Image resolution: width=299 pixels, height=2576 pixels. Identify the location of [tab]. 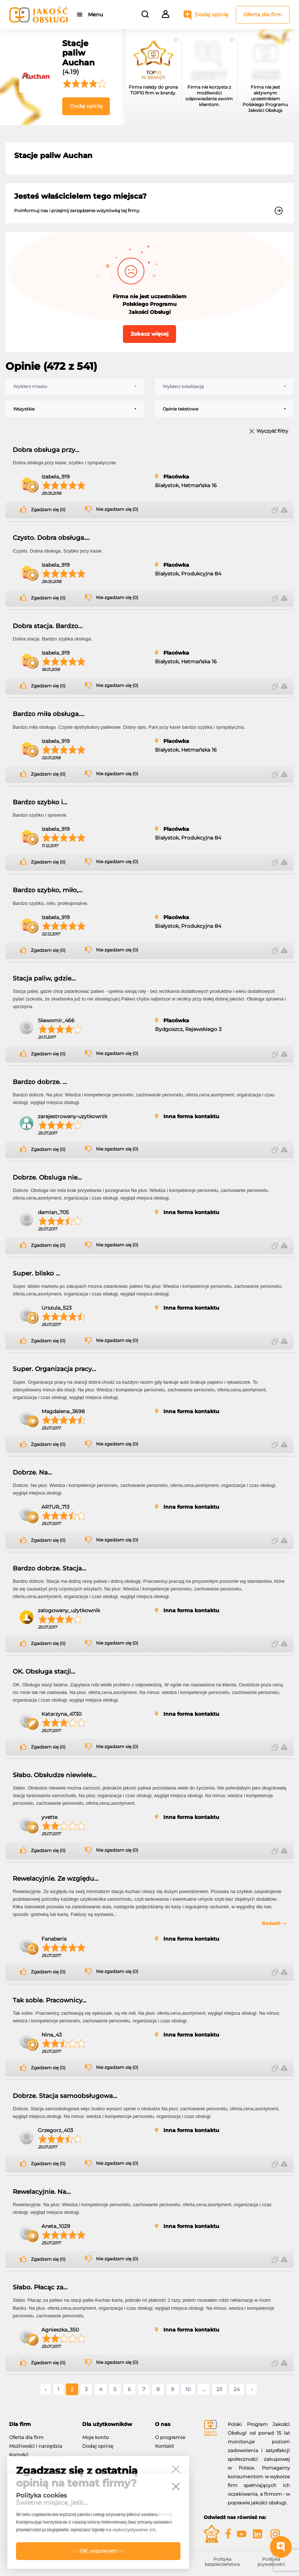
(40, 2424).